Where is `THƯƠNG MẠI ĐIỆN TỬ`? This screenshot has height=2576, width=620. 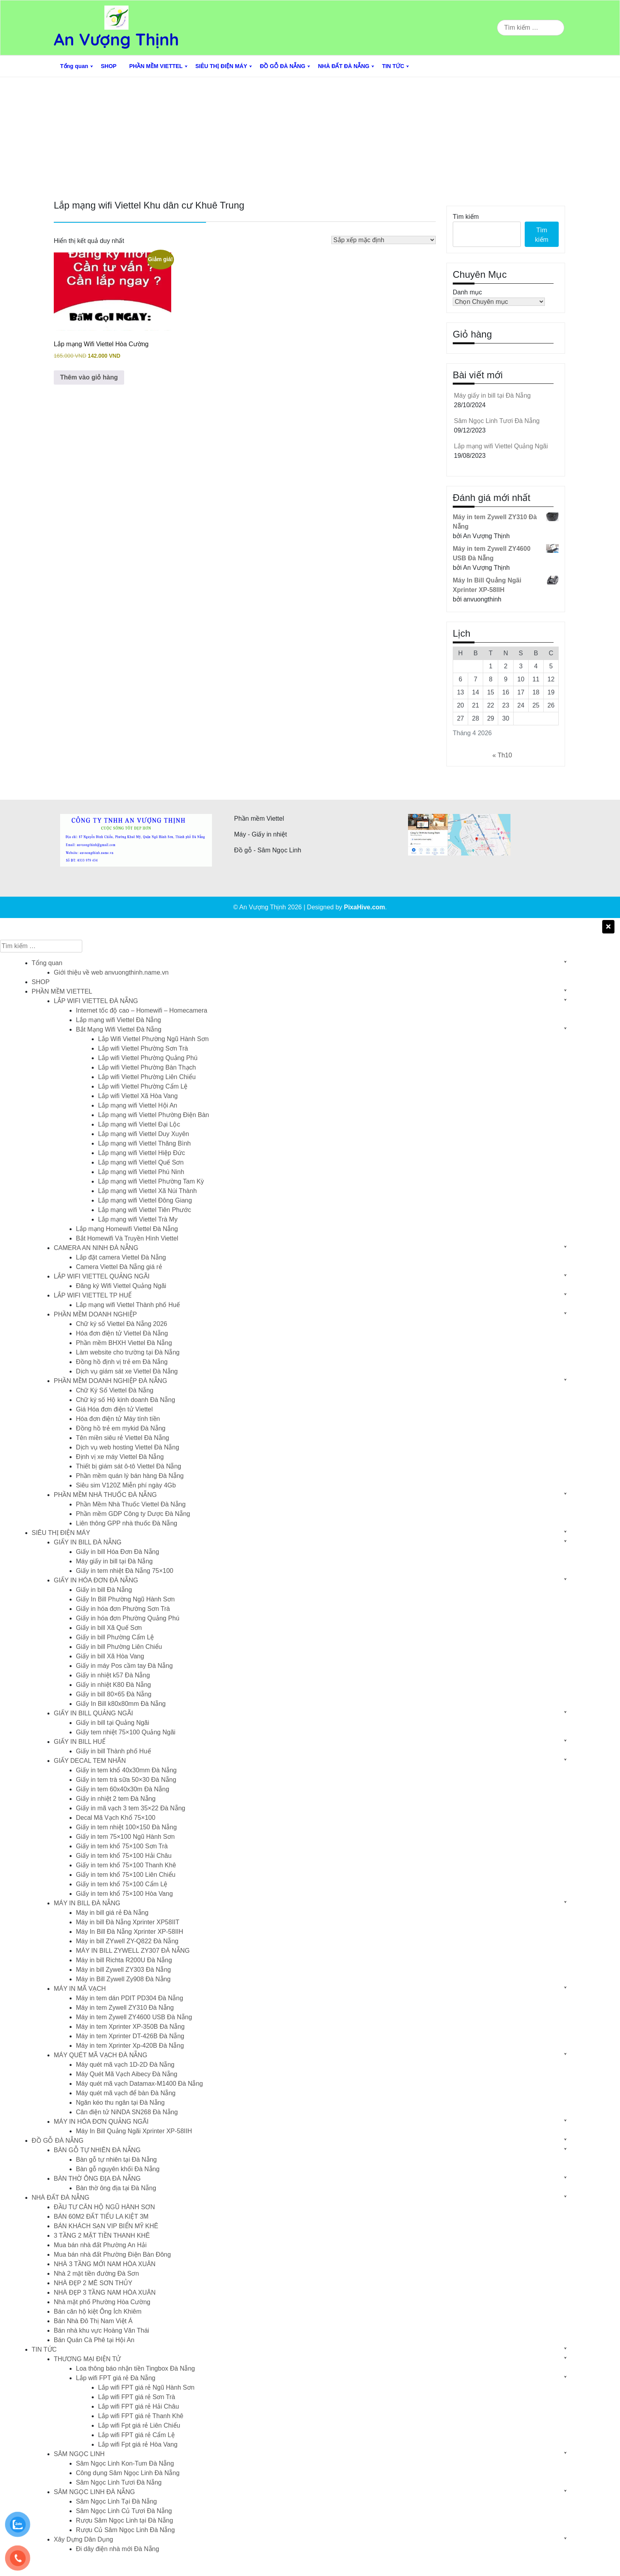
THƯƠNG MẠI ĐIỆN TỬ is located at coordinates (87, 2359).